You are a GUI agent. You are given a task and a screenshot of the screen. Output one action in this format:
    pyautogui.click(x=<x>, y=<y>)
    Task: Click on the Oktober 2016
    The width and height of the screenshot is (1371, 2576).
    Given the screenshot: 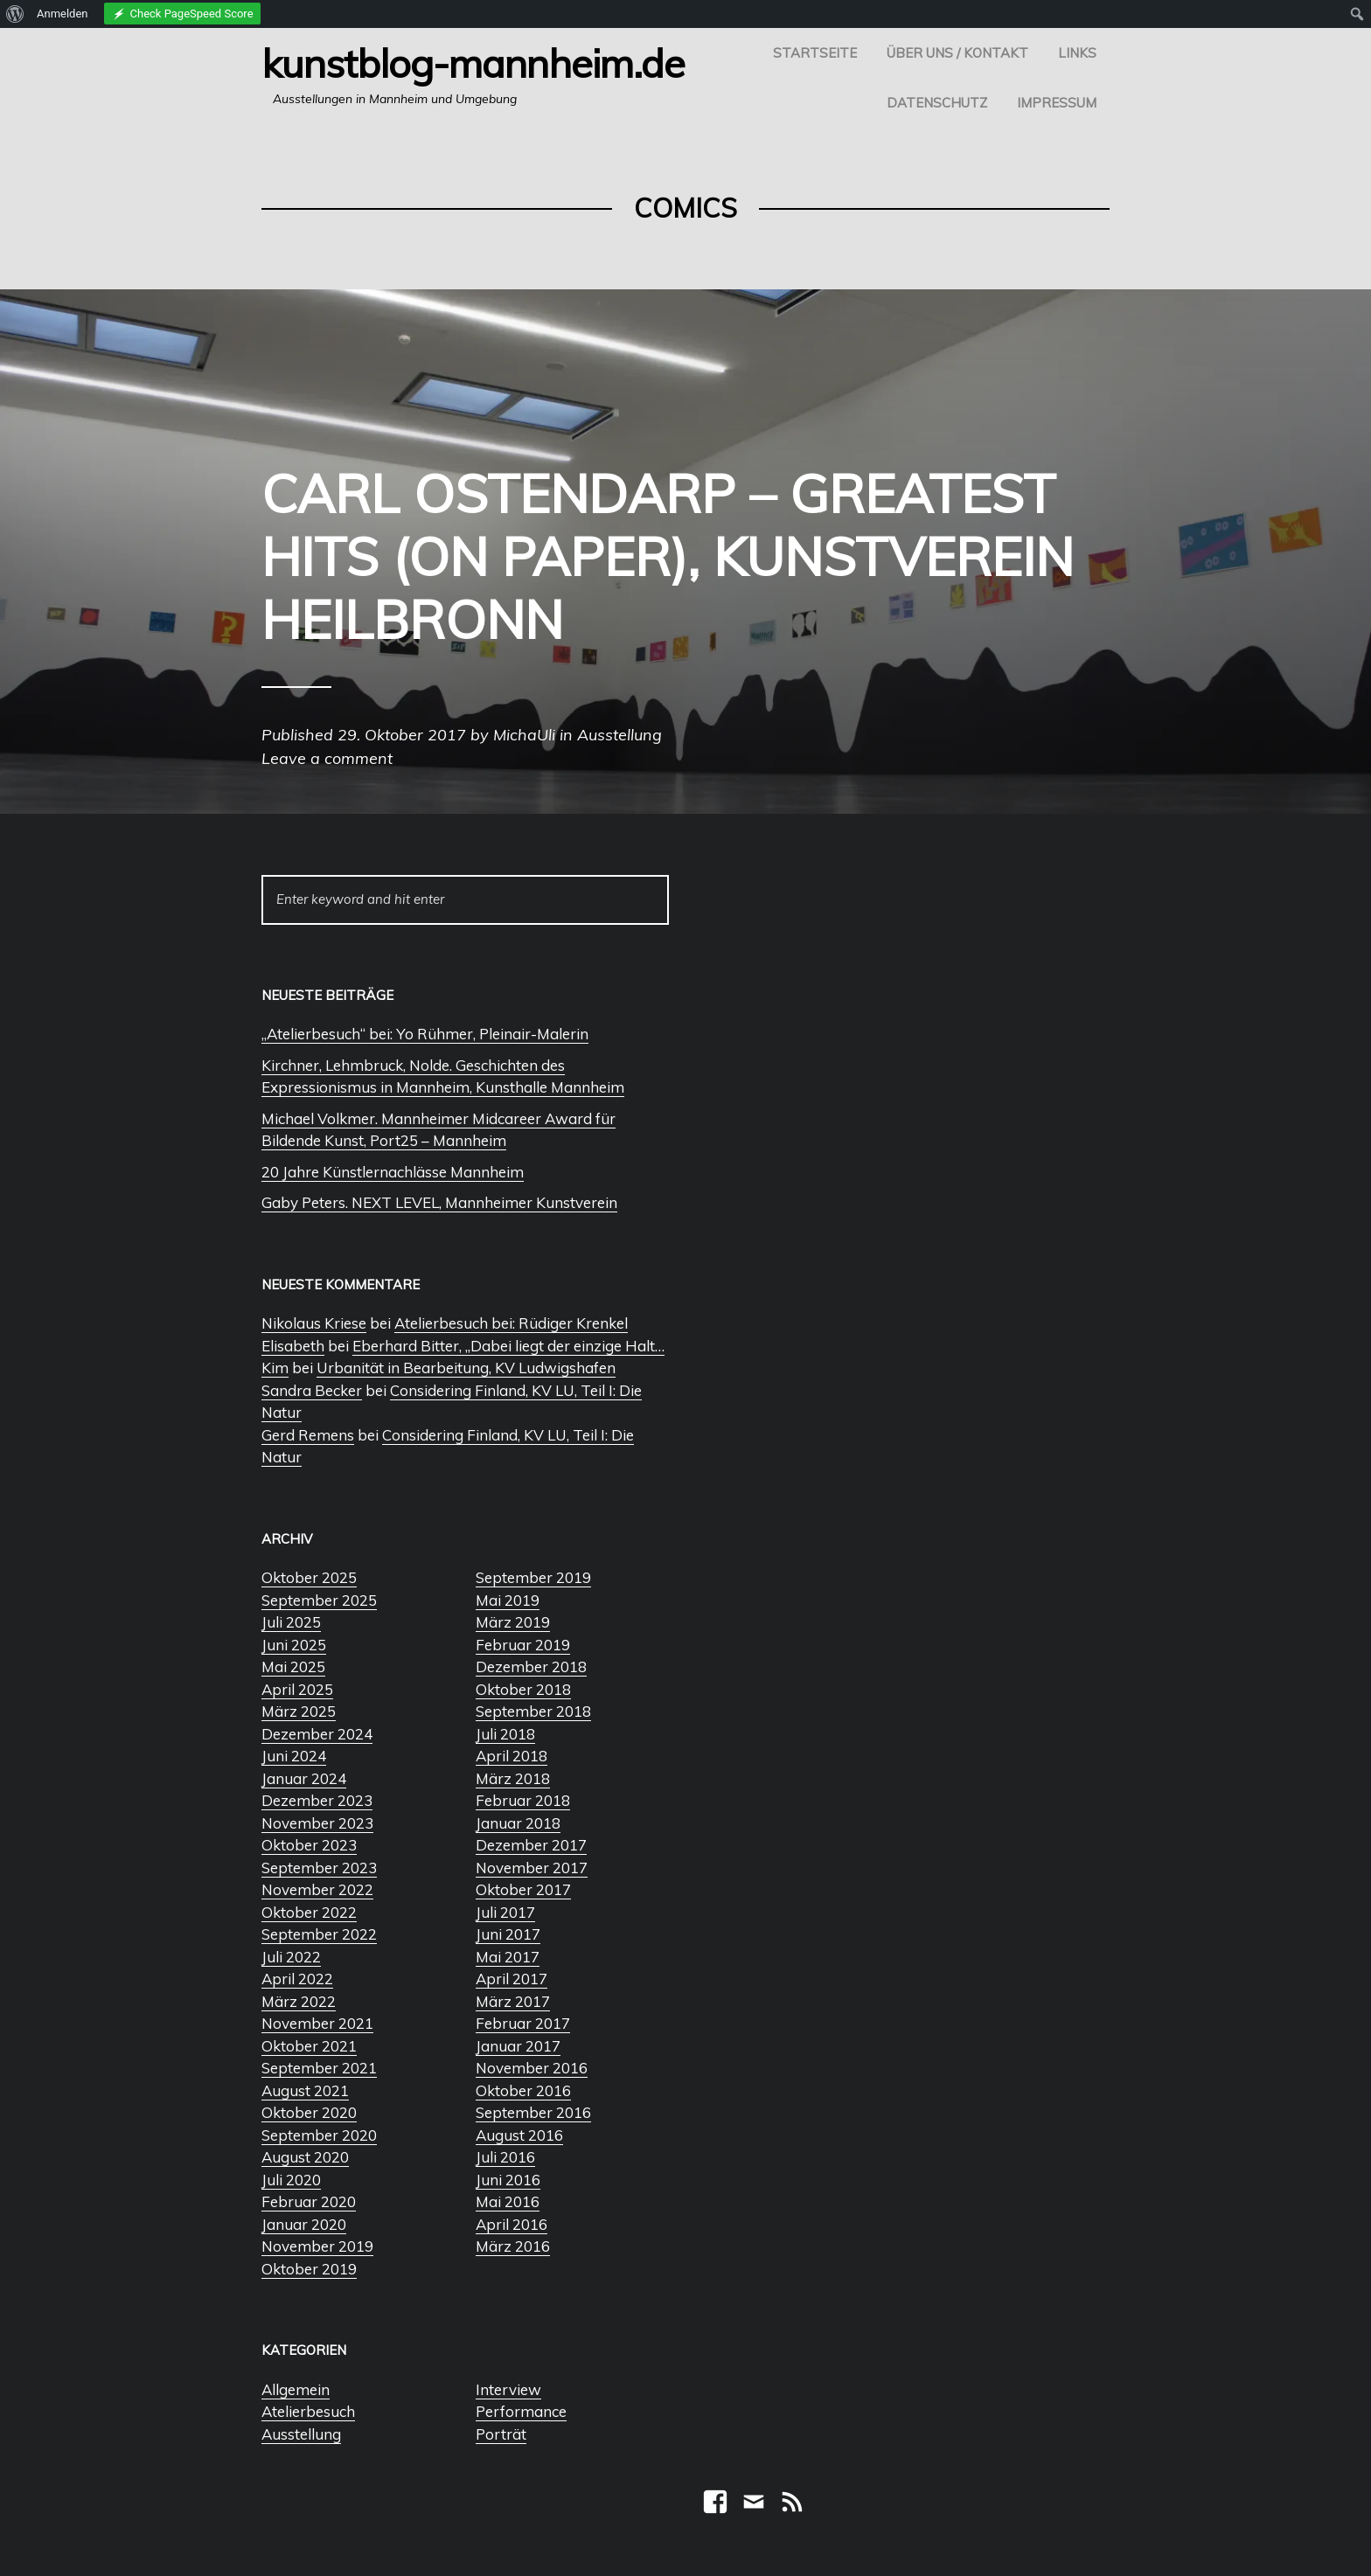 What is the action you would take?
    pyautogui.click(x=523, y=2090)
    